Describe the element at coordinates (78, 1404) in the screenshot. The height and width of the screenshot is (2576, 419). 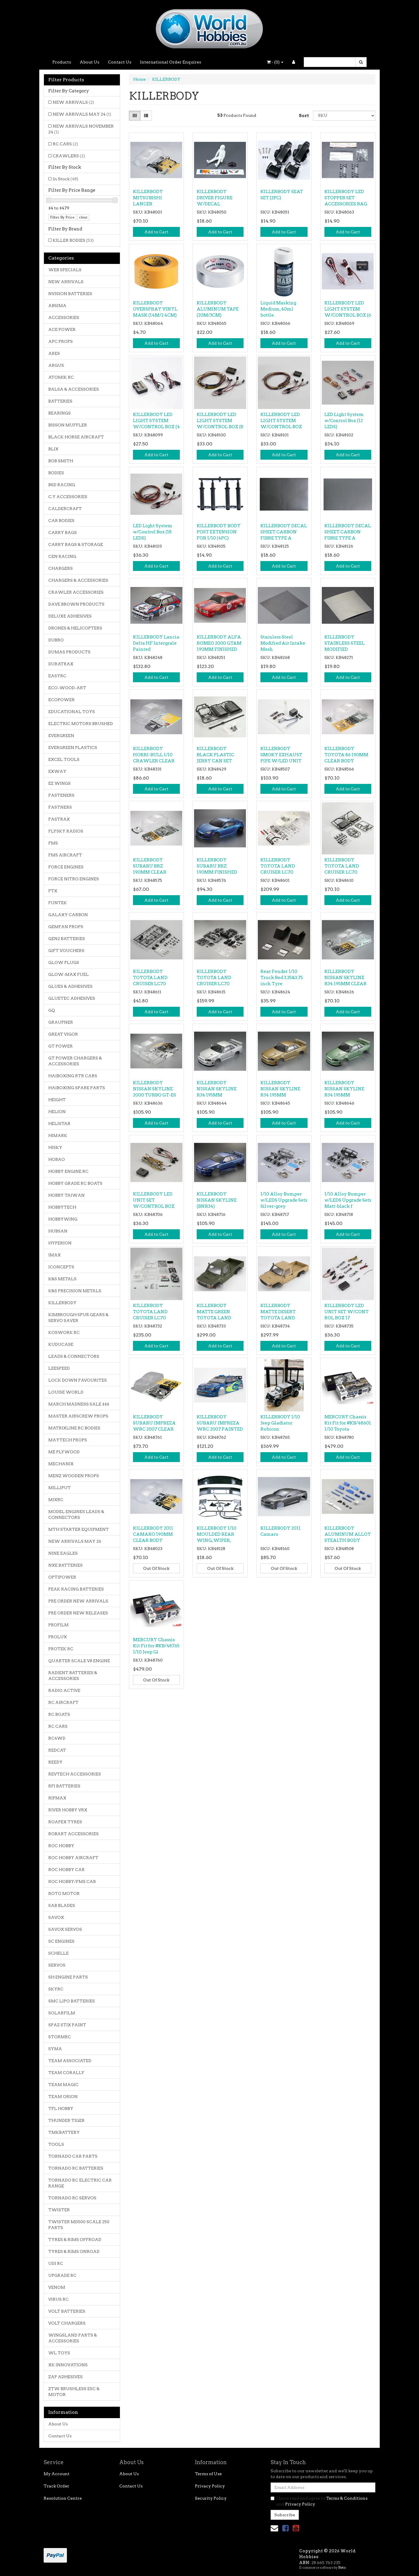
I see `MARCH MADNESS SALE $$$` at that location.